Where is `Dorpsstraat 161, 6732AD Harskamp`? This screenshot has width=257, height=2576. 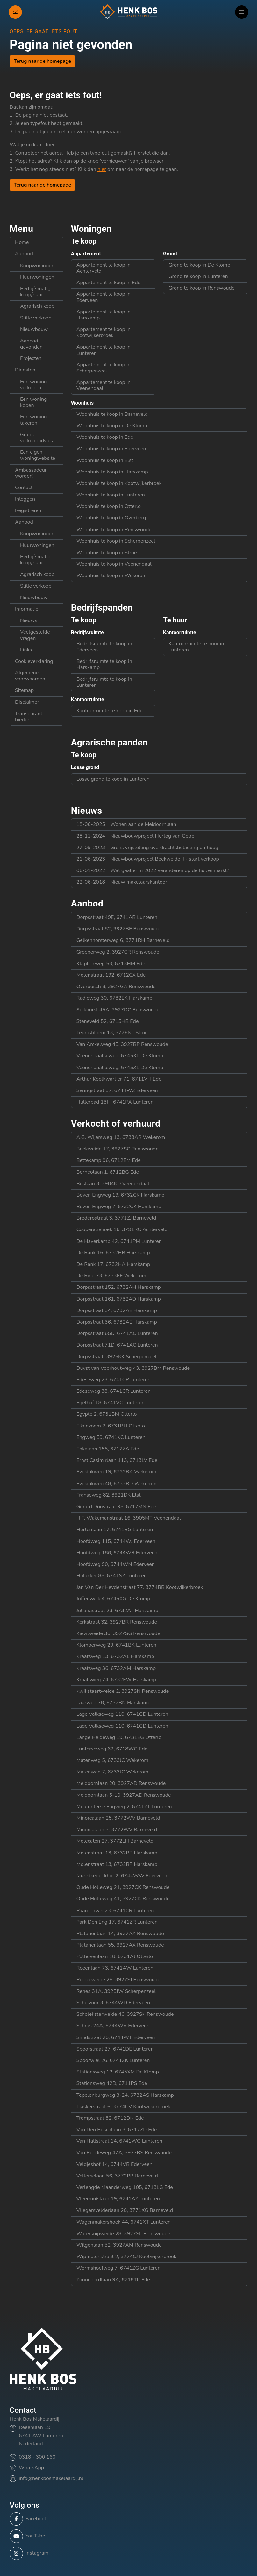 Dorpsstraat 161, 6732AD Harskamp is located at coordinates (118, 1299).